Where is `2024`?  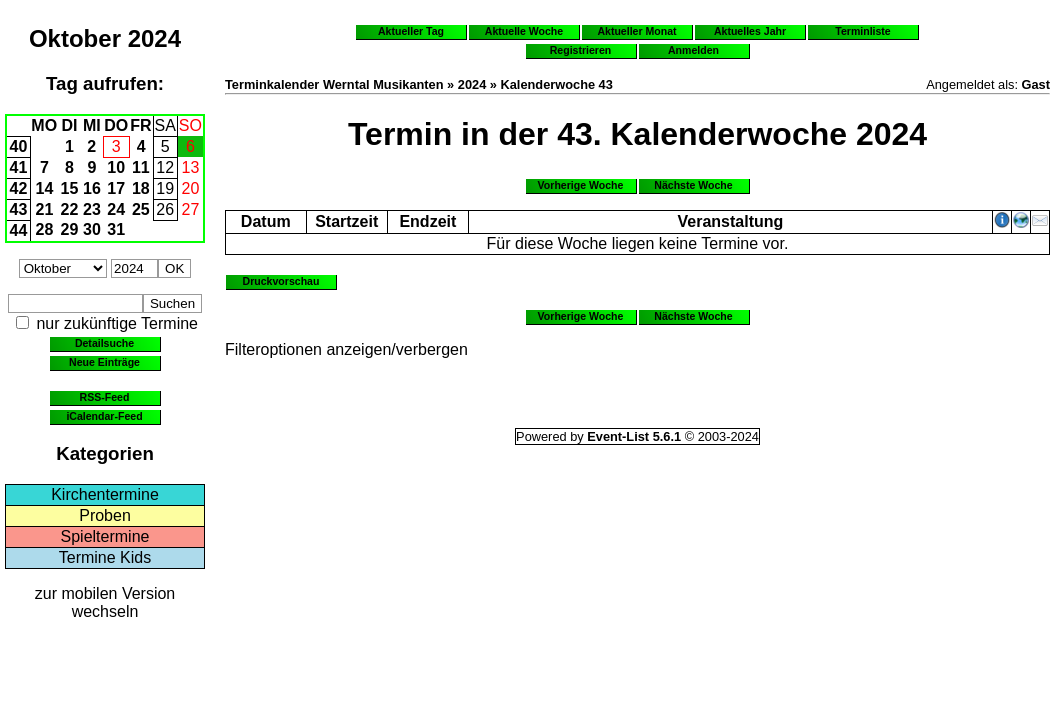
2024 is located at coordinates (154, 38).